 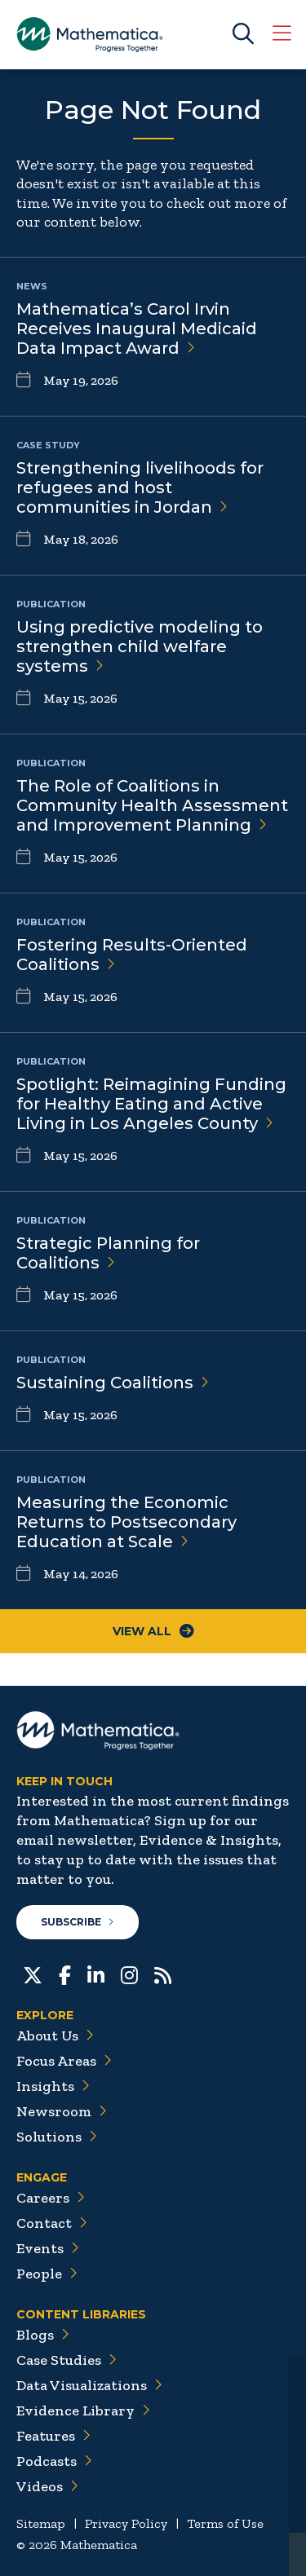 What do you see at coordinates (225, 2523) in the screenshot?
I see `Terms of Use` at bounding box center [225, 2523].